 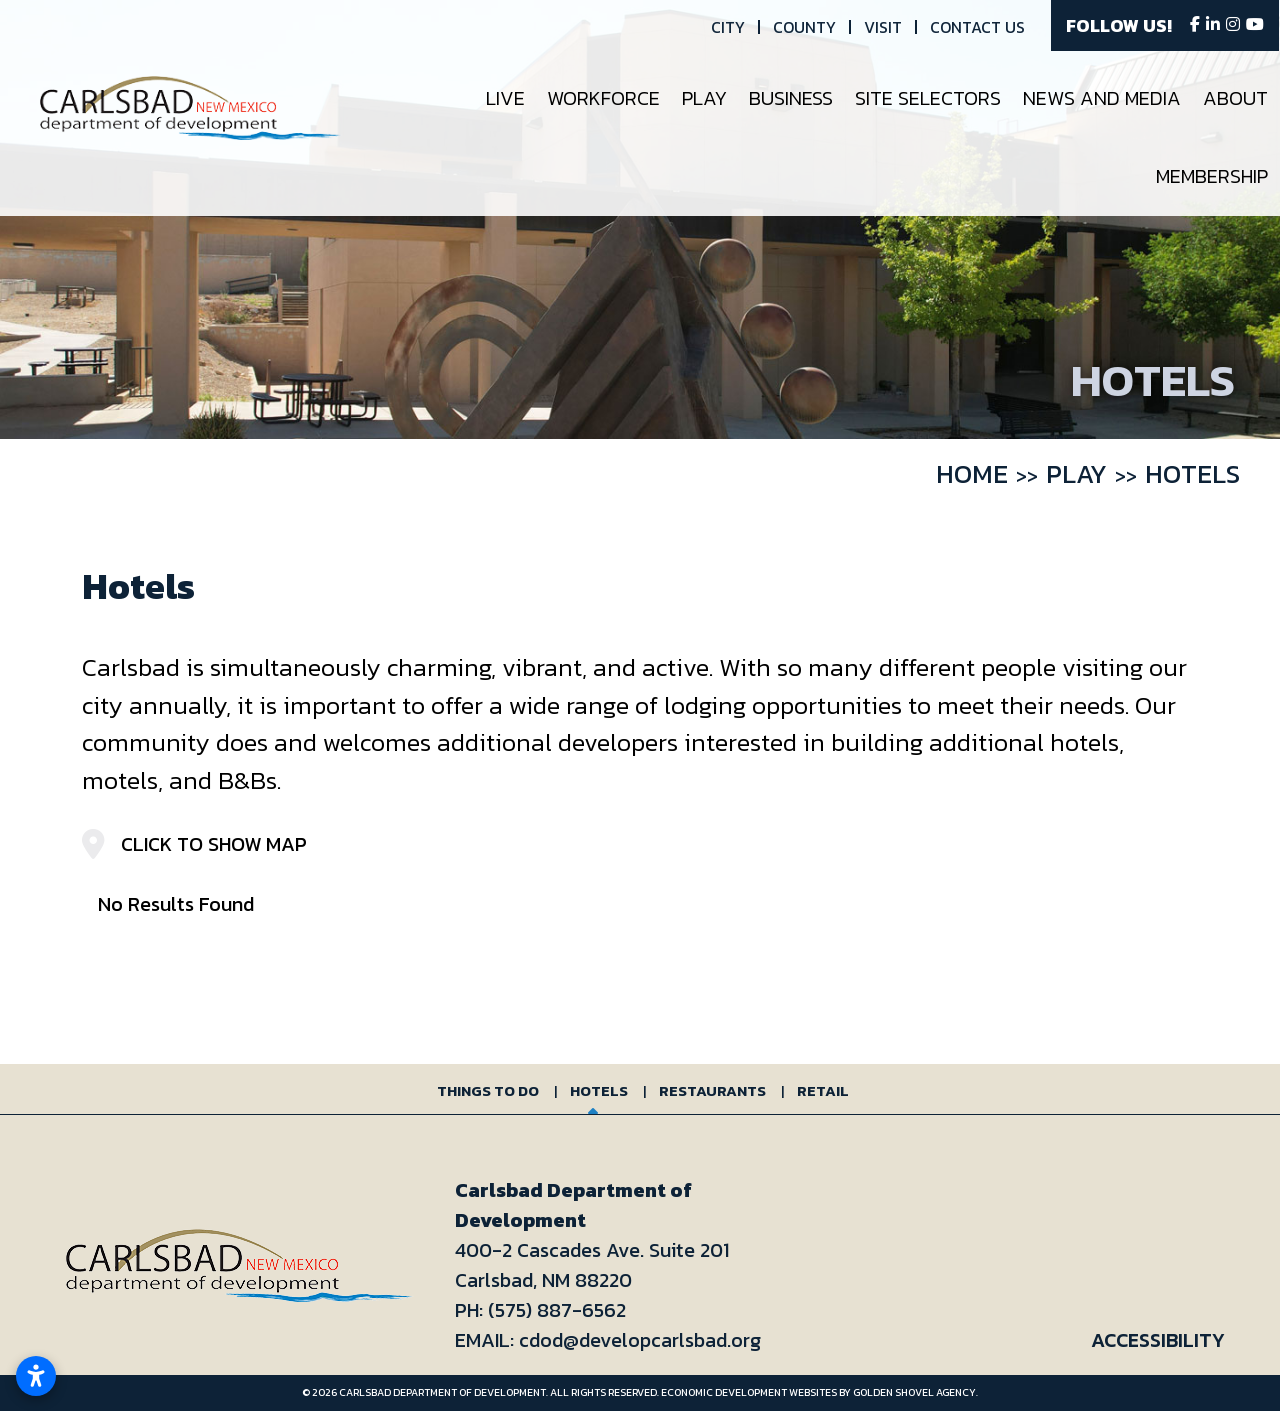 I want to click on cdod@developcarlsbad.org, so click(x=640, y=1340).